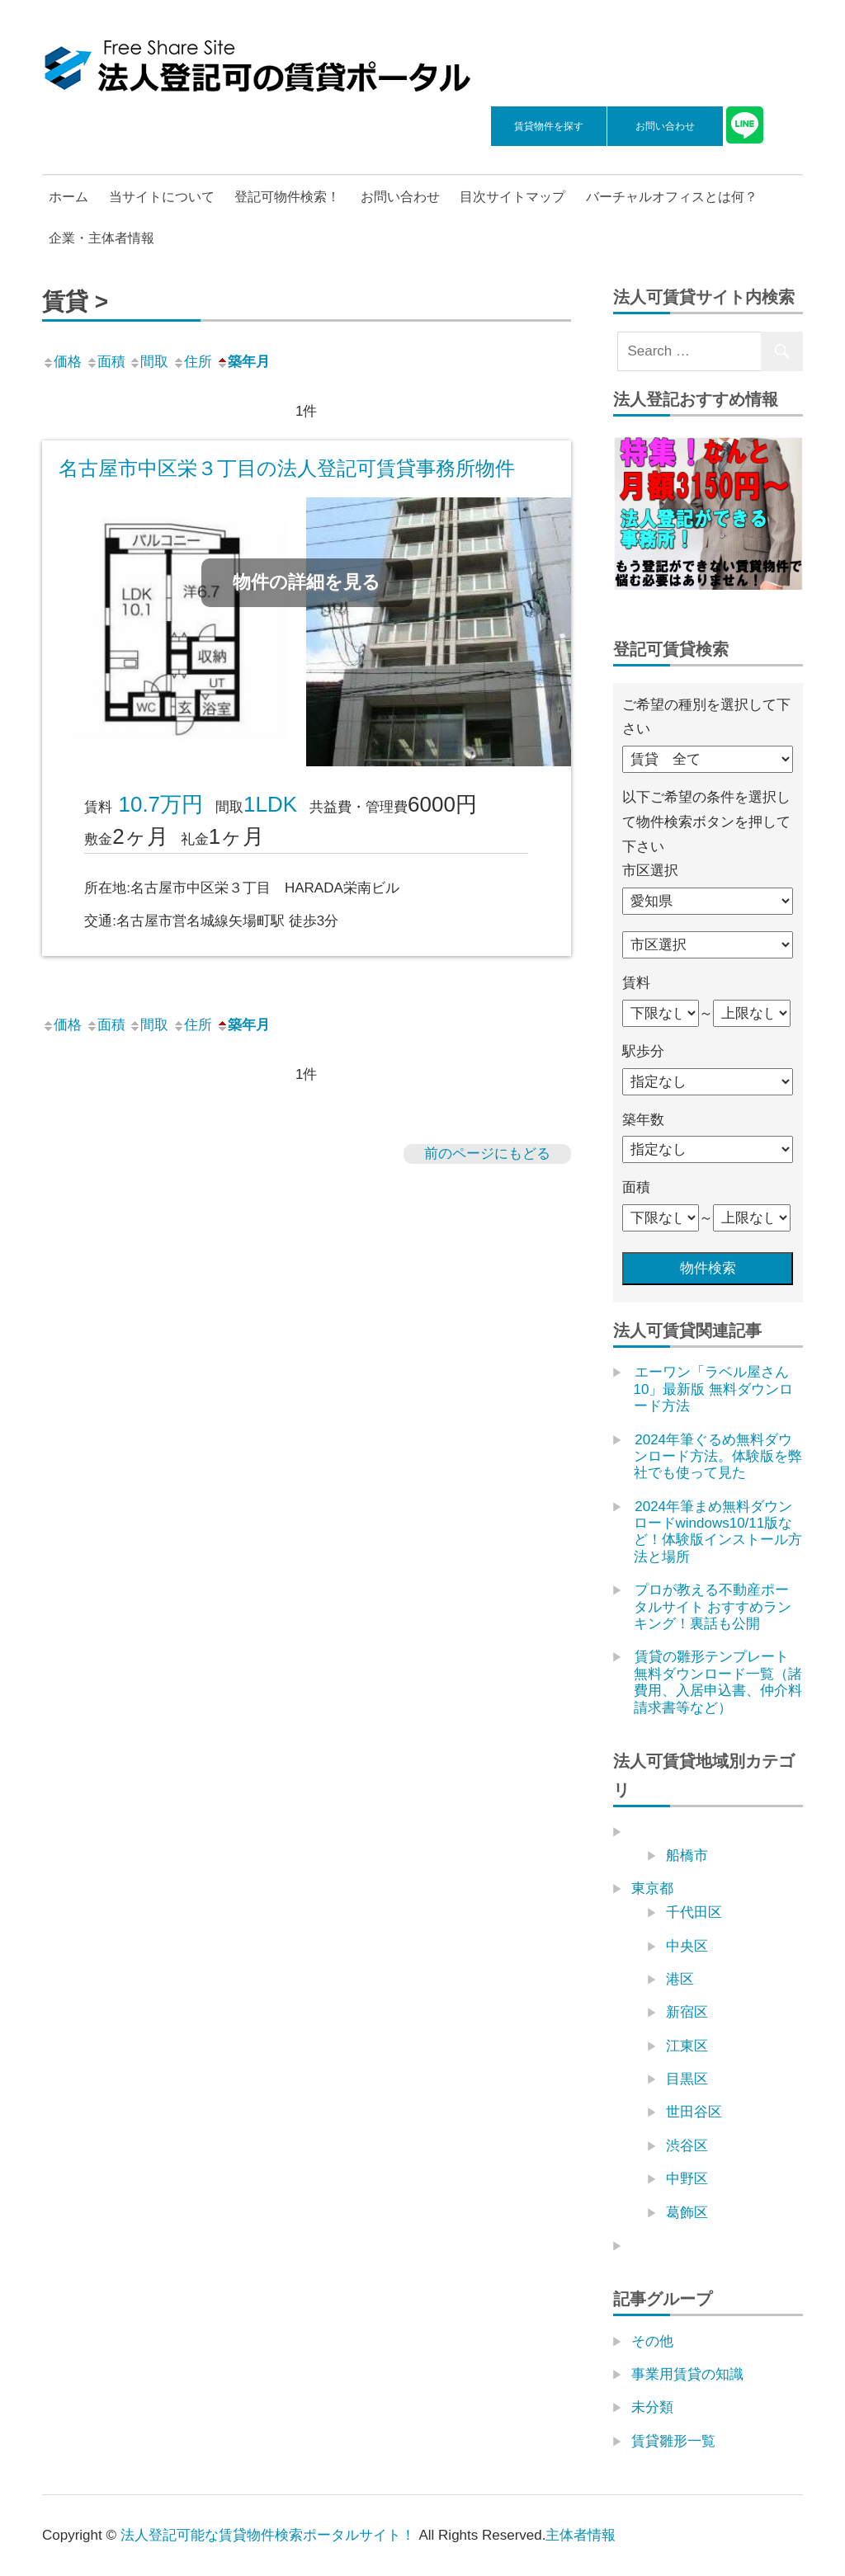 The width and height of the screenshot is (845, 2576). Describe the element at coordinates (714, 1389) in the screenshot. I see `エーワン「ラベル屋さん10」最新版 無料ダウンロード方法` at that location.